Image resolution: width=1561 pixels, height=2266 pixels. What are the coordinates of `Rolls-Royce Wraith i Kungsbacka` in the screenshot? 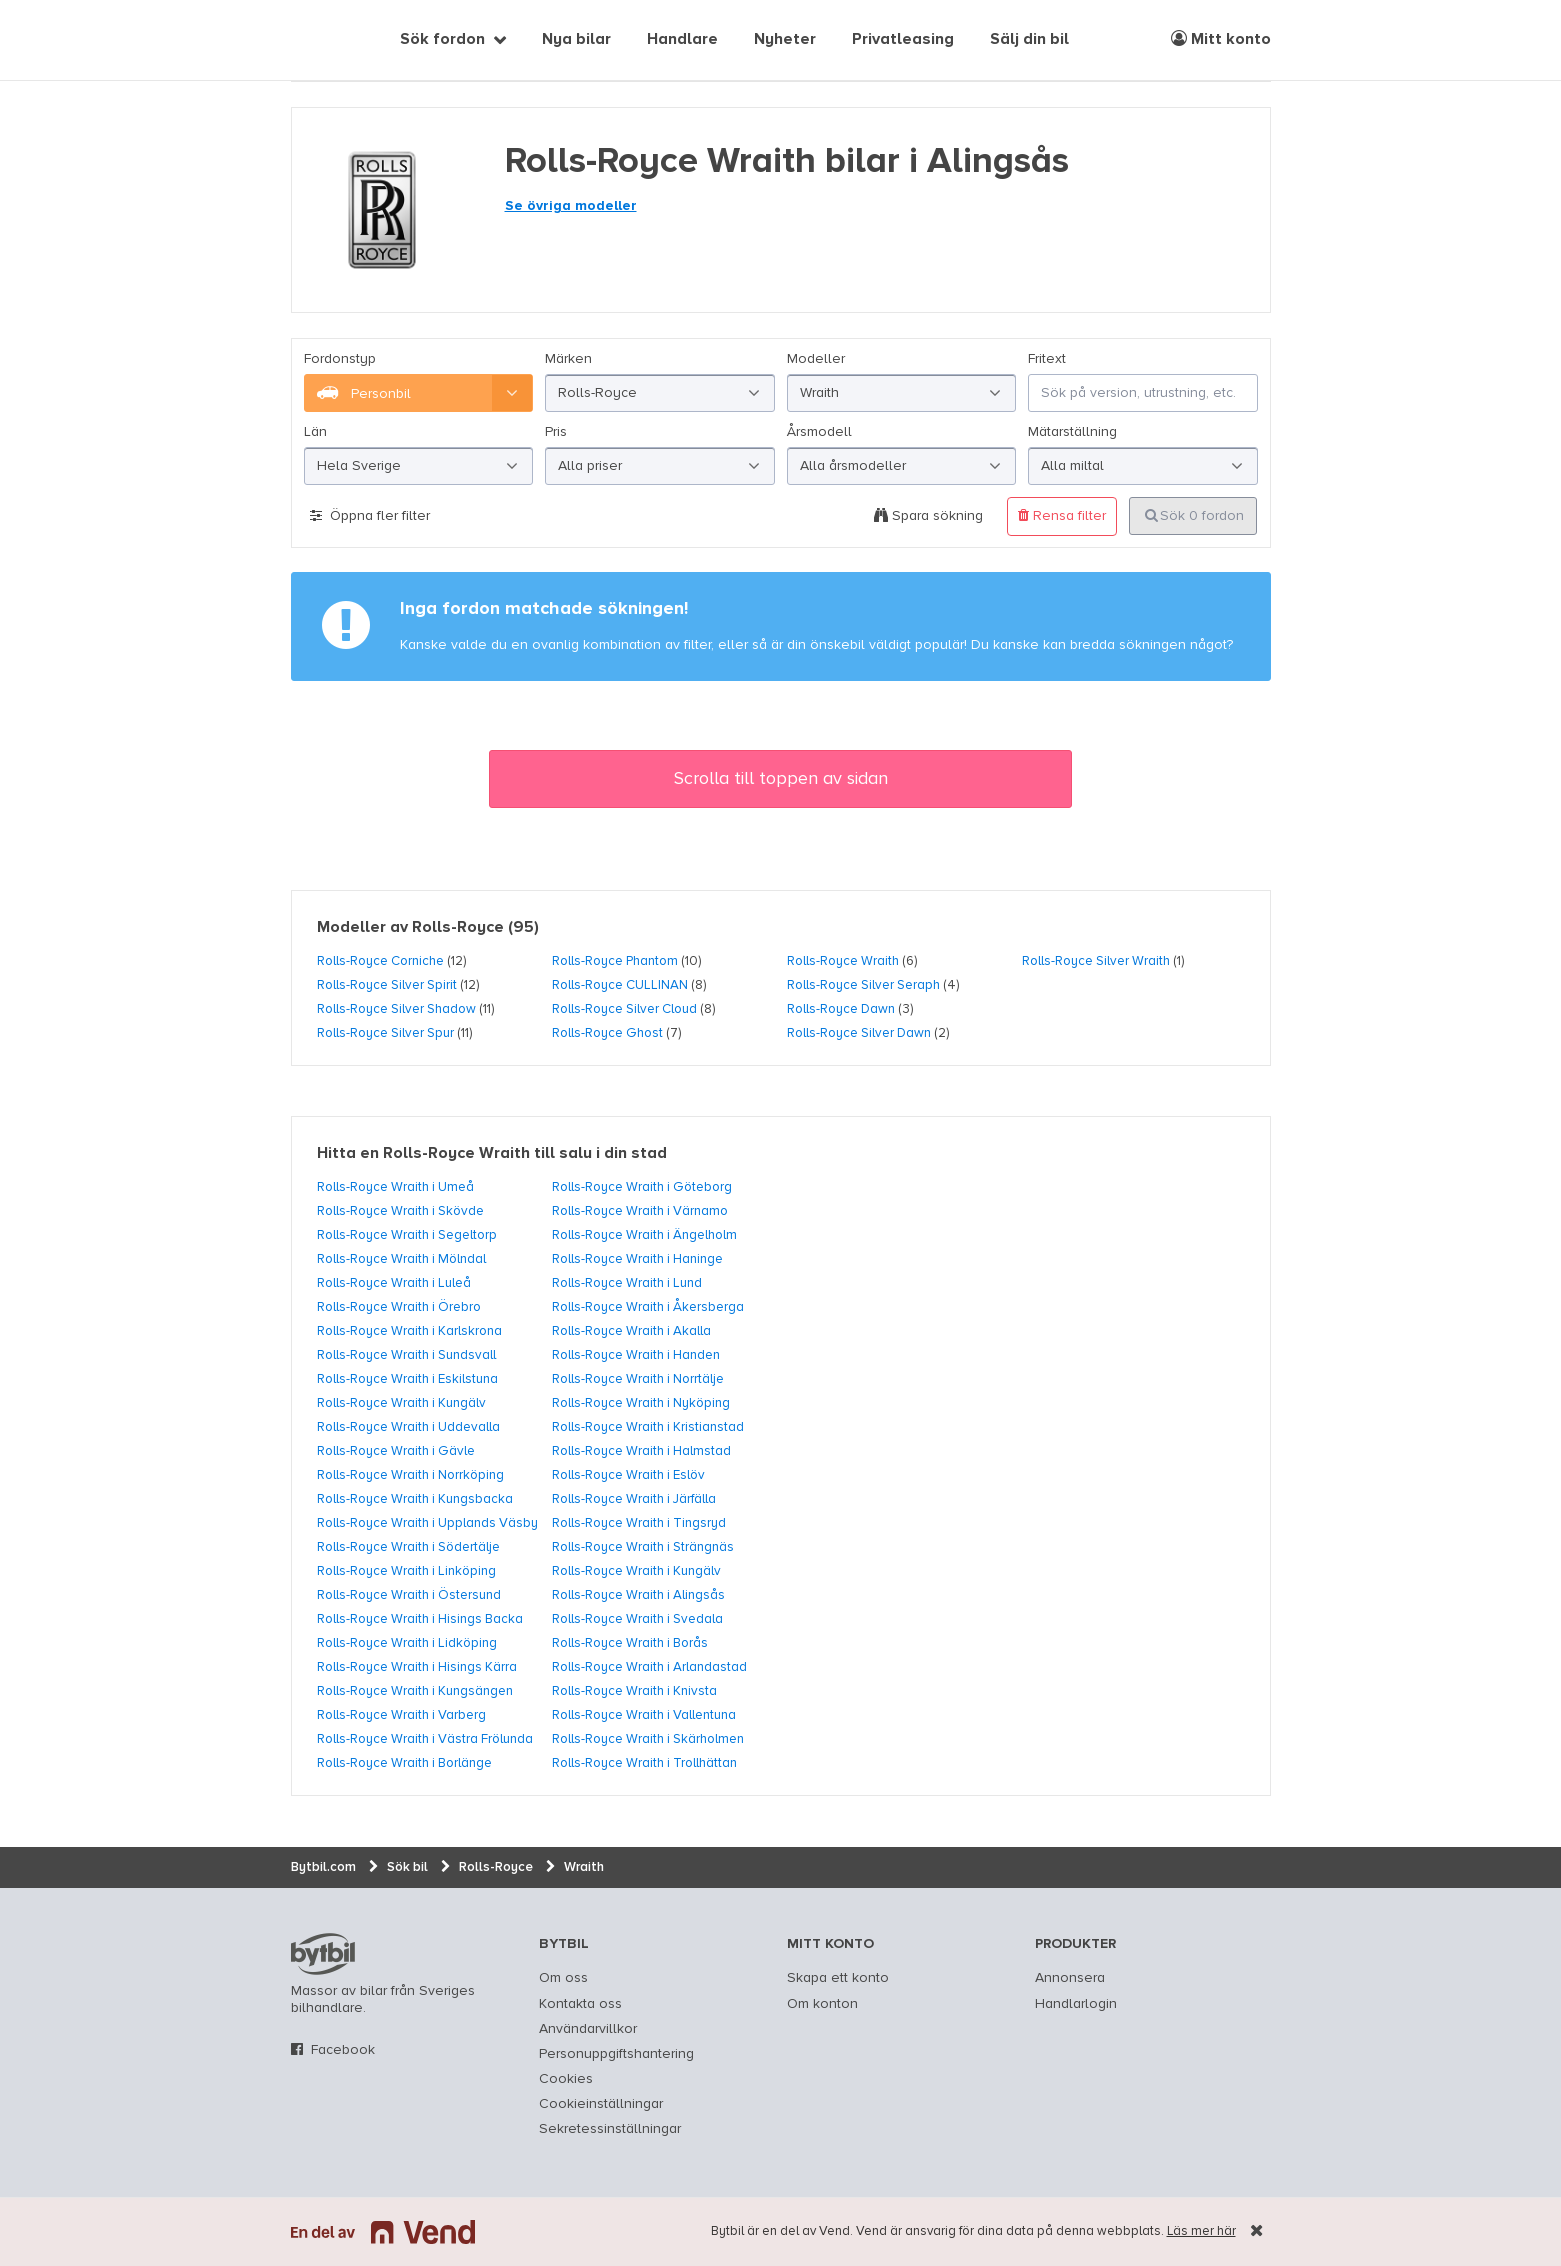 It's located at (415, 1499).